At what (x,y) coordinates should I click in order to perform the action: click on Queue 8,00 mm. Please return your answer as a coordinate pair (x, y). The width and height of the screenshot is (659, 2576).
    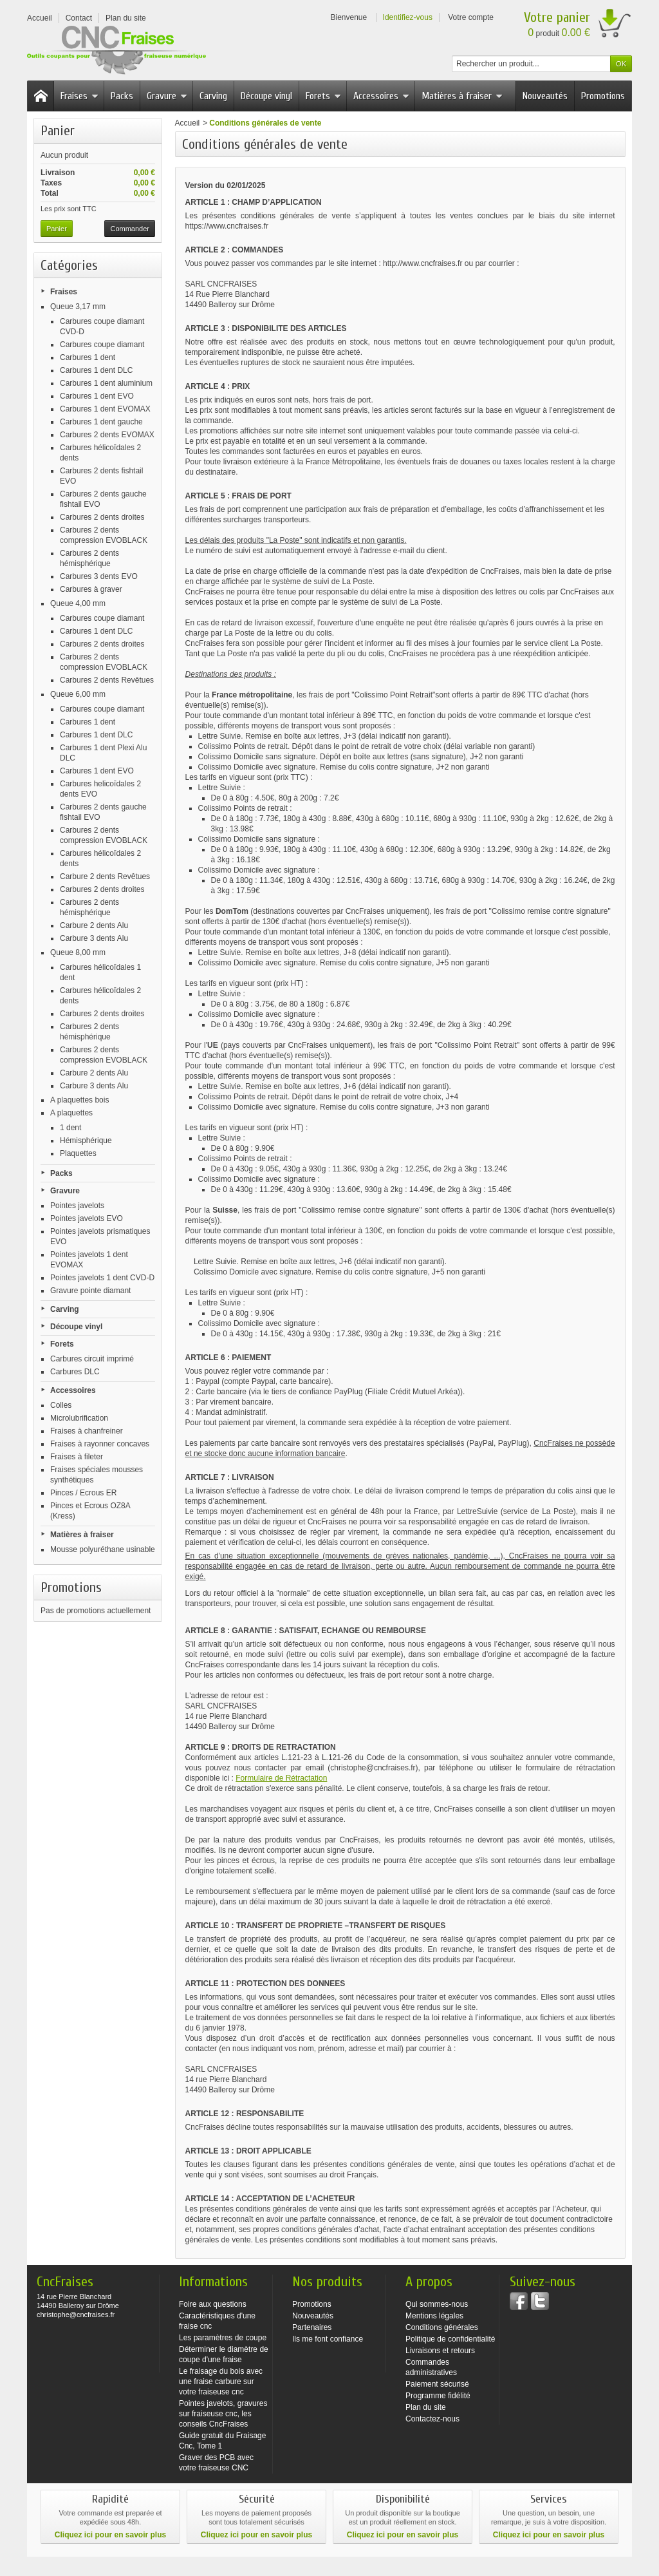
    Looking at the image, I should click on (78, 952).